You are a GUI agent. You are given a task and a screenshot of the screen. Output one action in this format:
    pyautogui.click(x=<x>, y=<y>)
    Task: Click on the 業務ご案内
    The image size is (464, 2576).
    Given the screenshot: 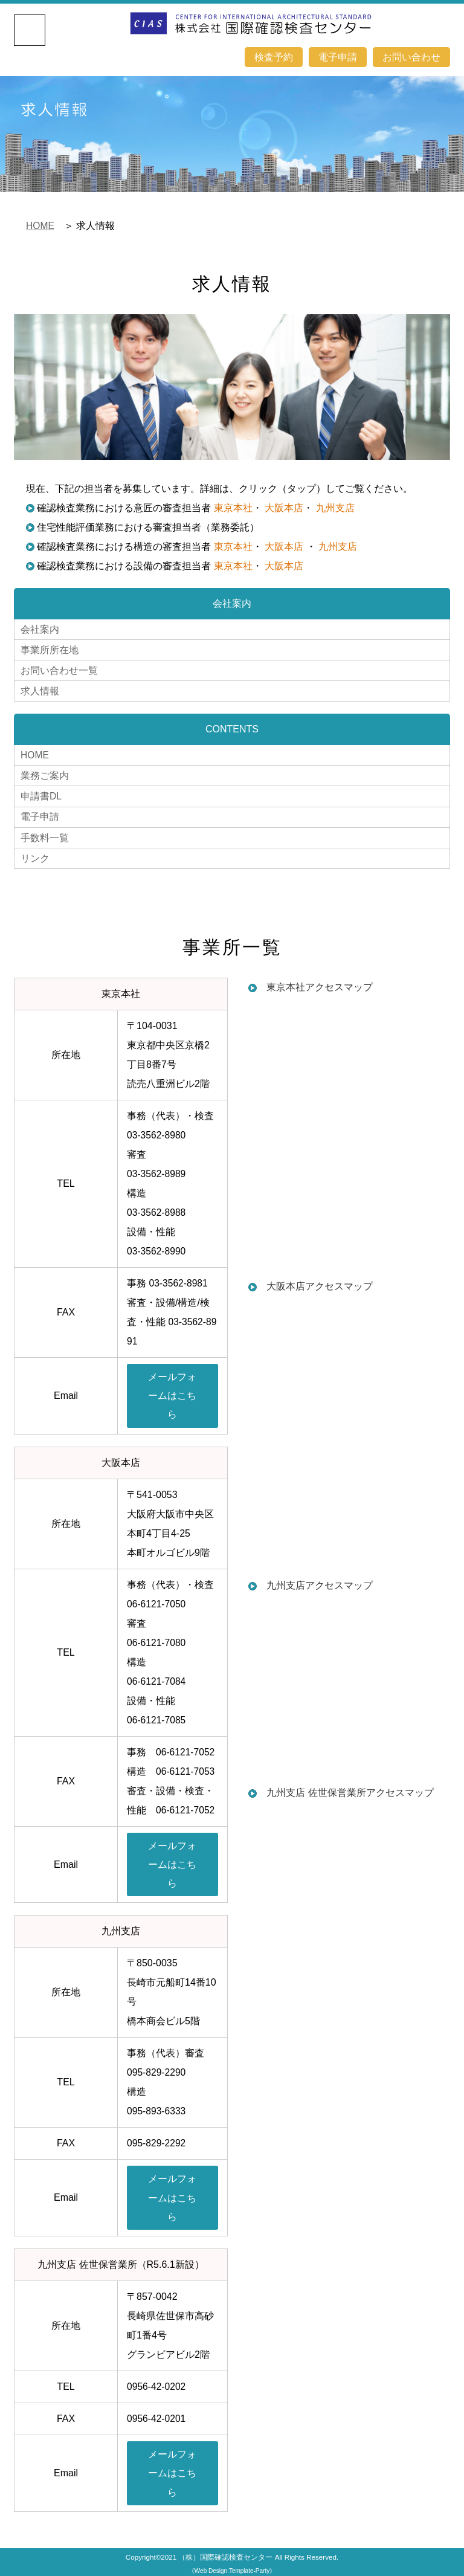 What is the action you would take?
    pyautogui.click(x=45, y=772)
    